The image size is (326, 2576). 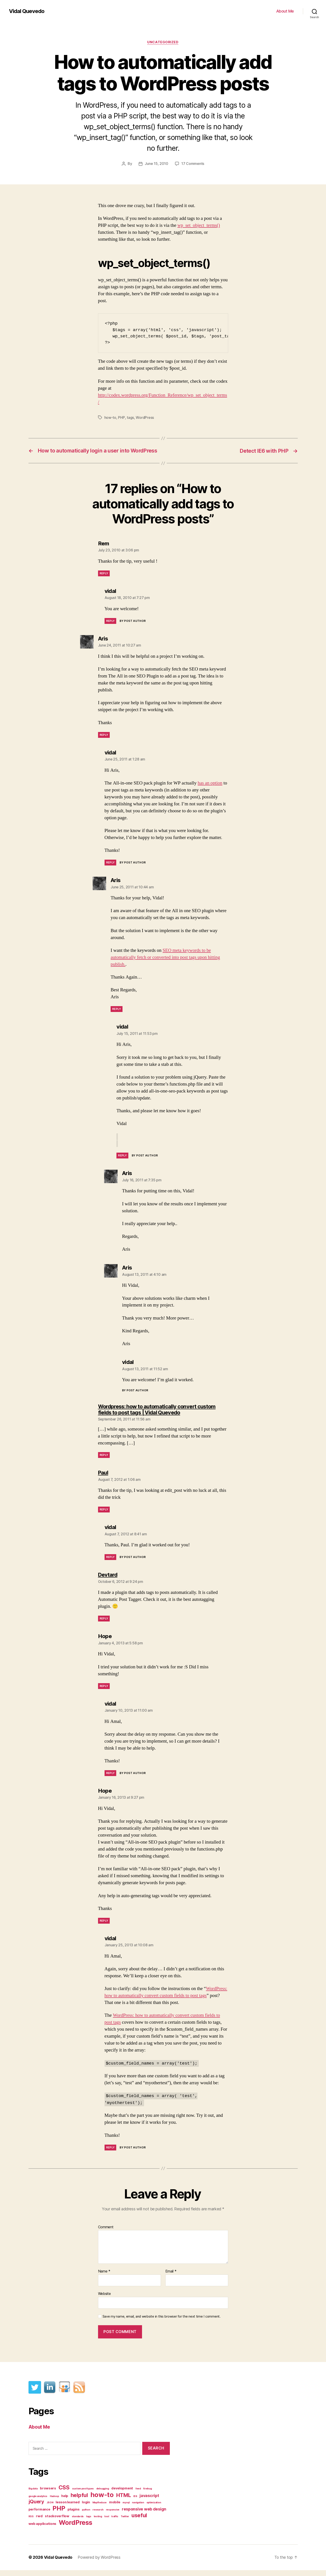 What do you see at coordinates (39, 2515) in the screenshot?
I see `performance [performance (2 items)]` at bounding box center [39, 2515].